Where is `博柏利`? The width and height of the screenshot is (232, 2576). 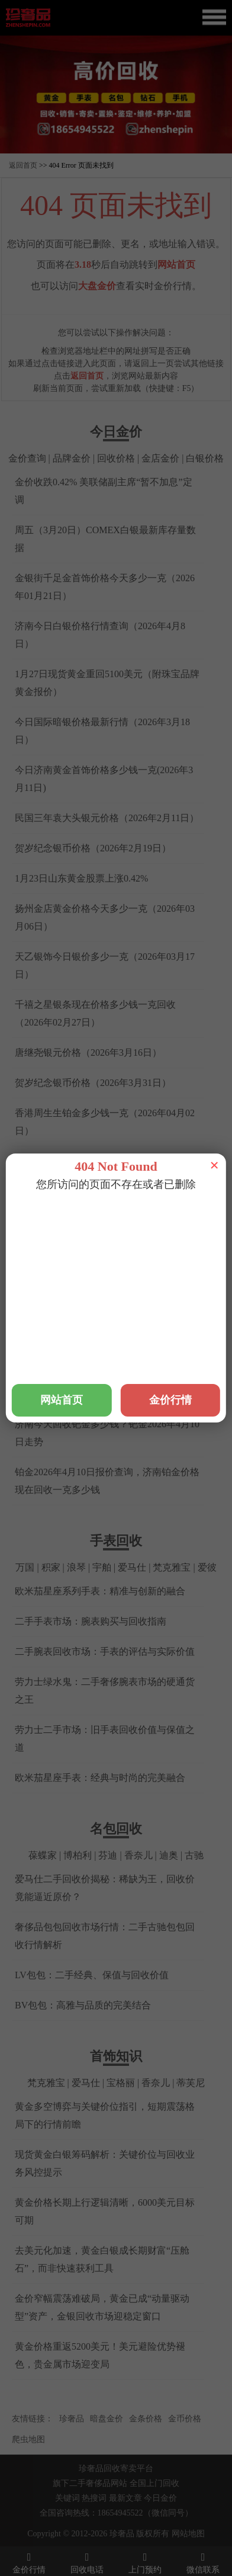
博柏利 is located at coordinates (77, 1855).